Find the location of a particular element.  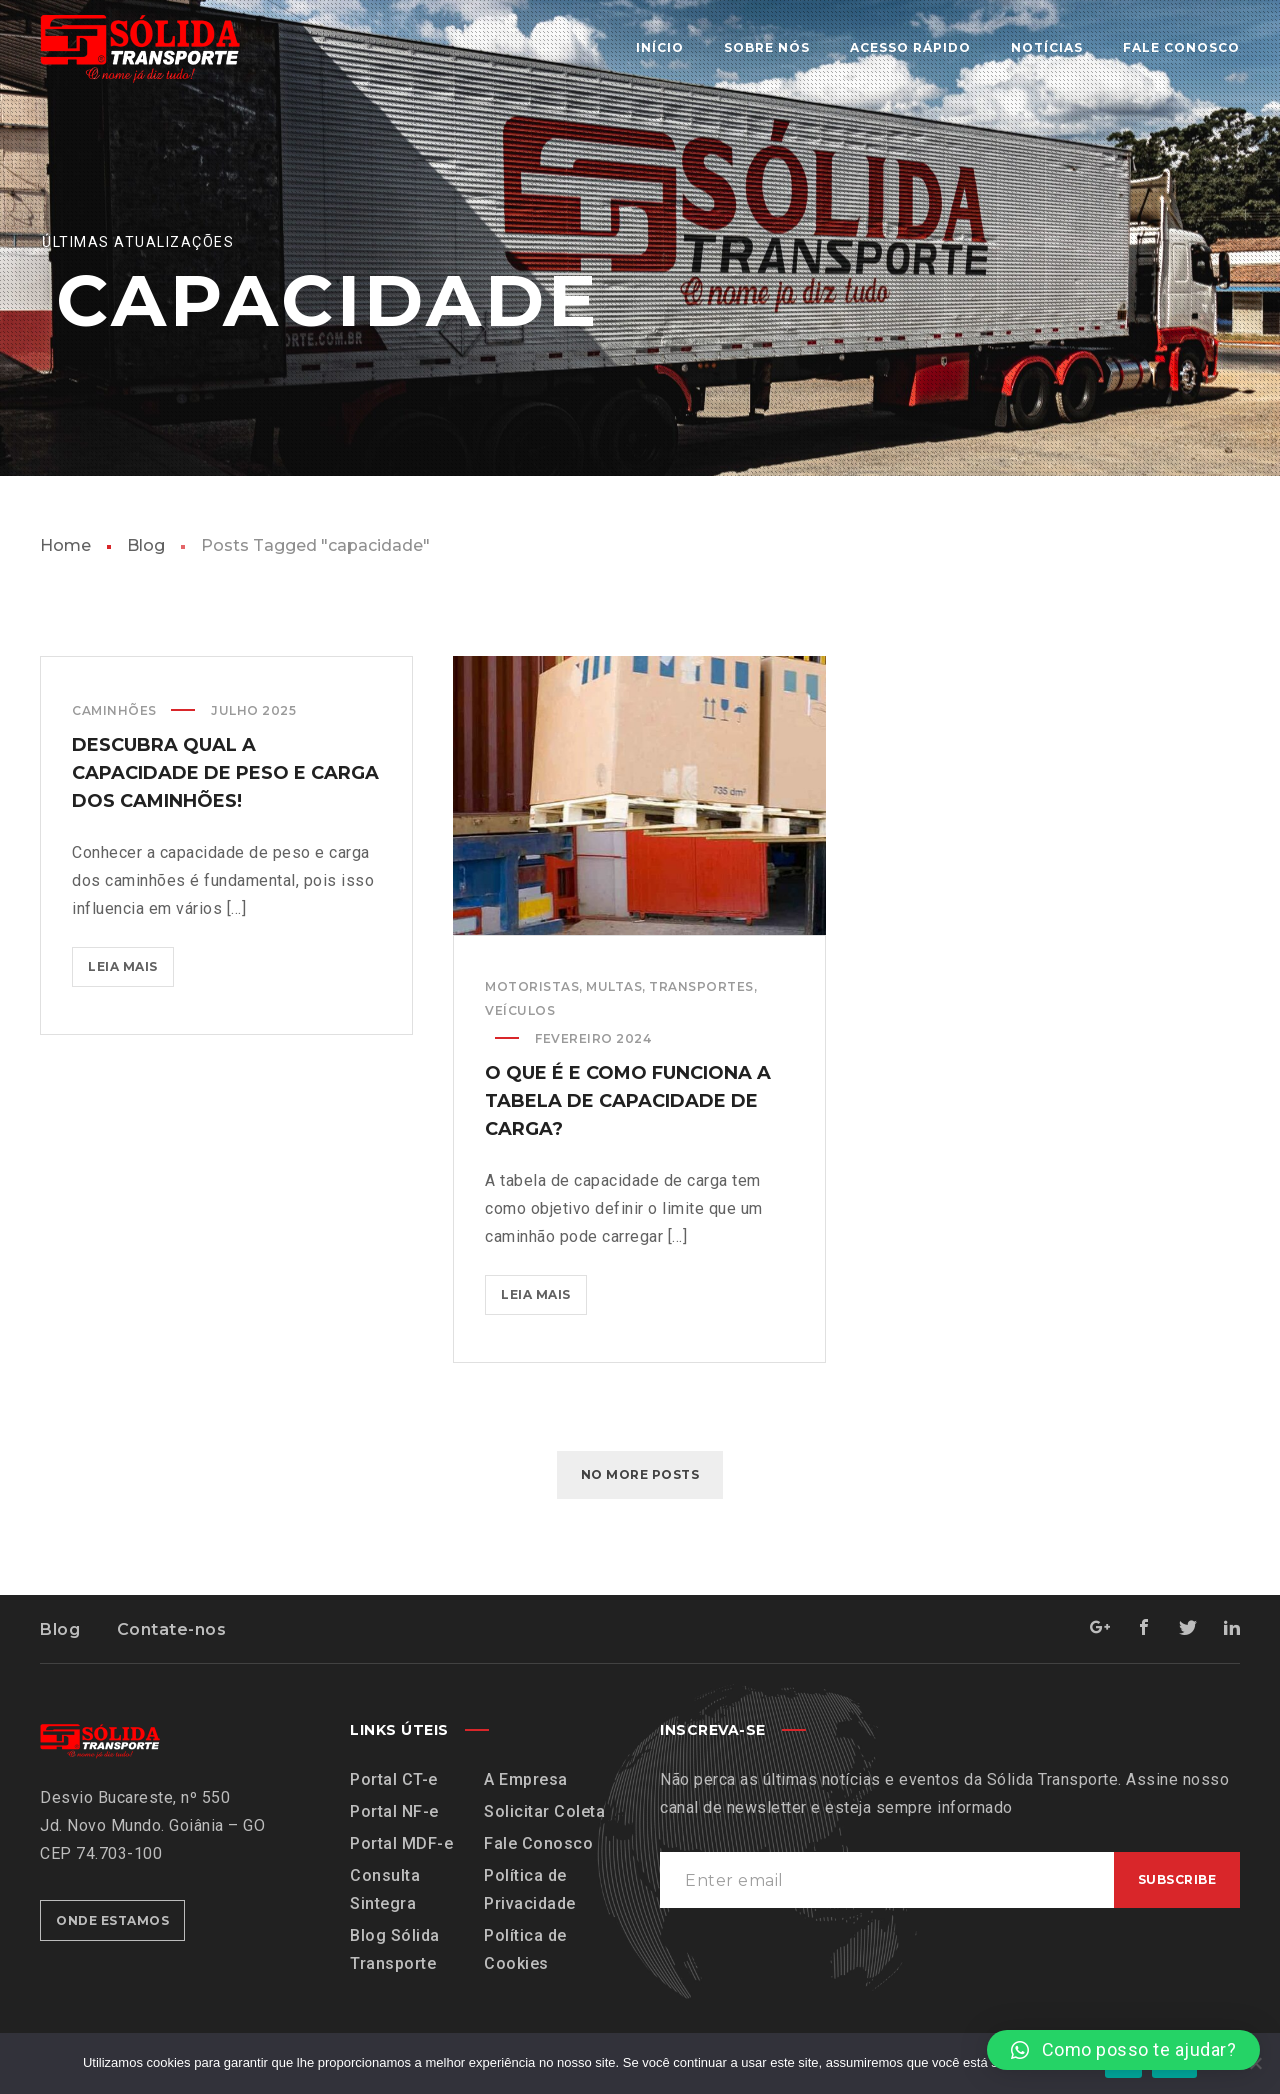

Transportes is located at coordinates (701, 986).